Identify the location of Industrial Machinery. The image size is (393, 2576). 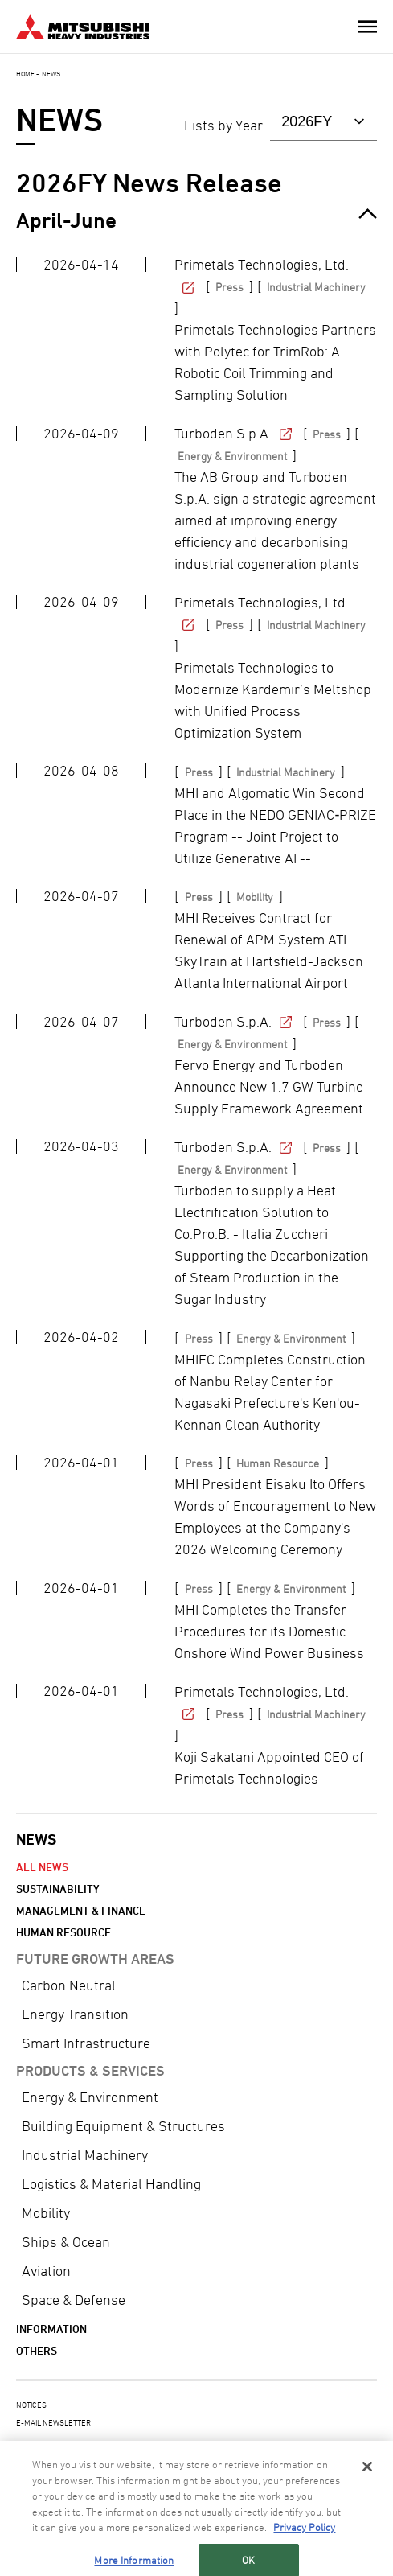
(85, 2154).